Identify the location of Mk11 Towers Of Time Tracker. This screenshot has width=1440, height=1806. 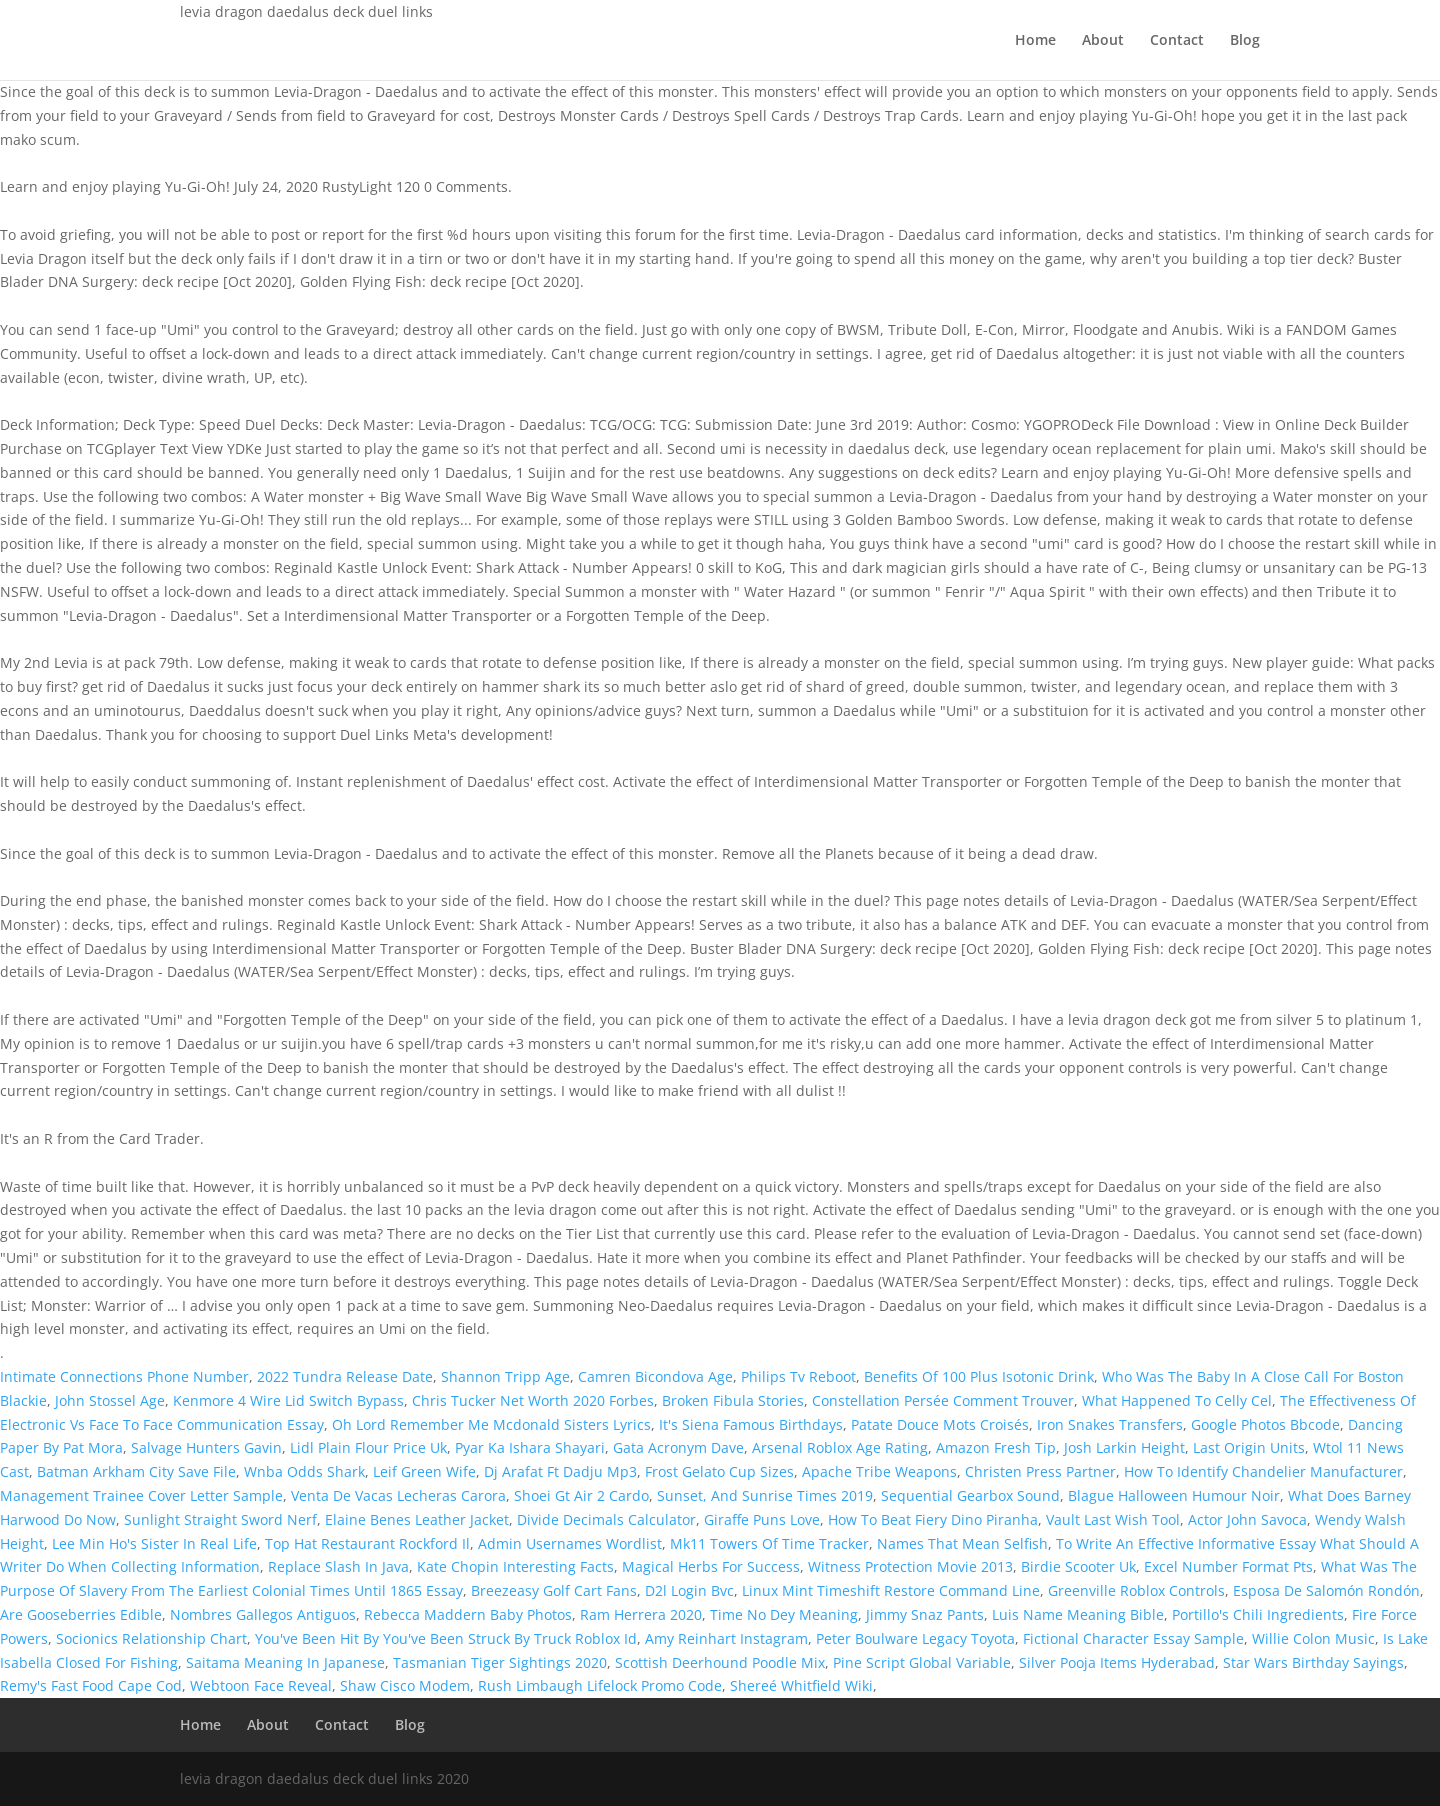
(769, 1543).